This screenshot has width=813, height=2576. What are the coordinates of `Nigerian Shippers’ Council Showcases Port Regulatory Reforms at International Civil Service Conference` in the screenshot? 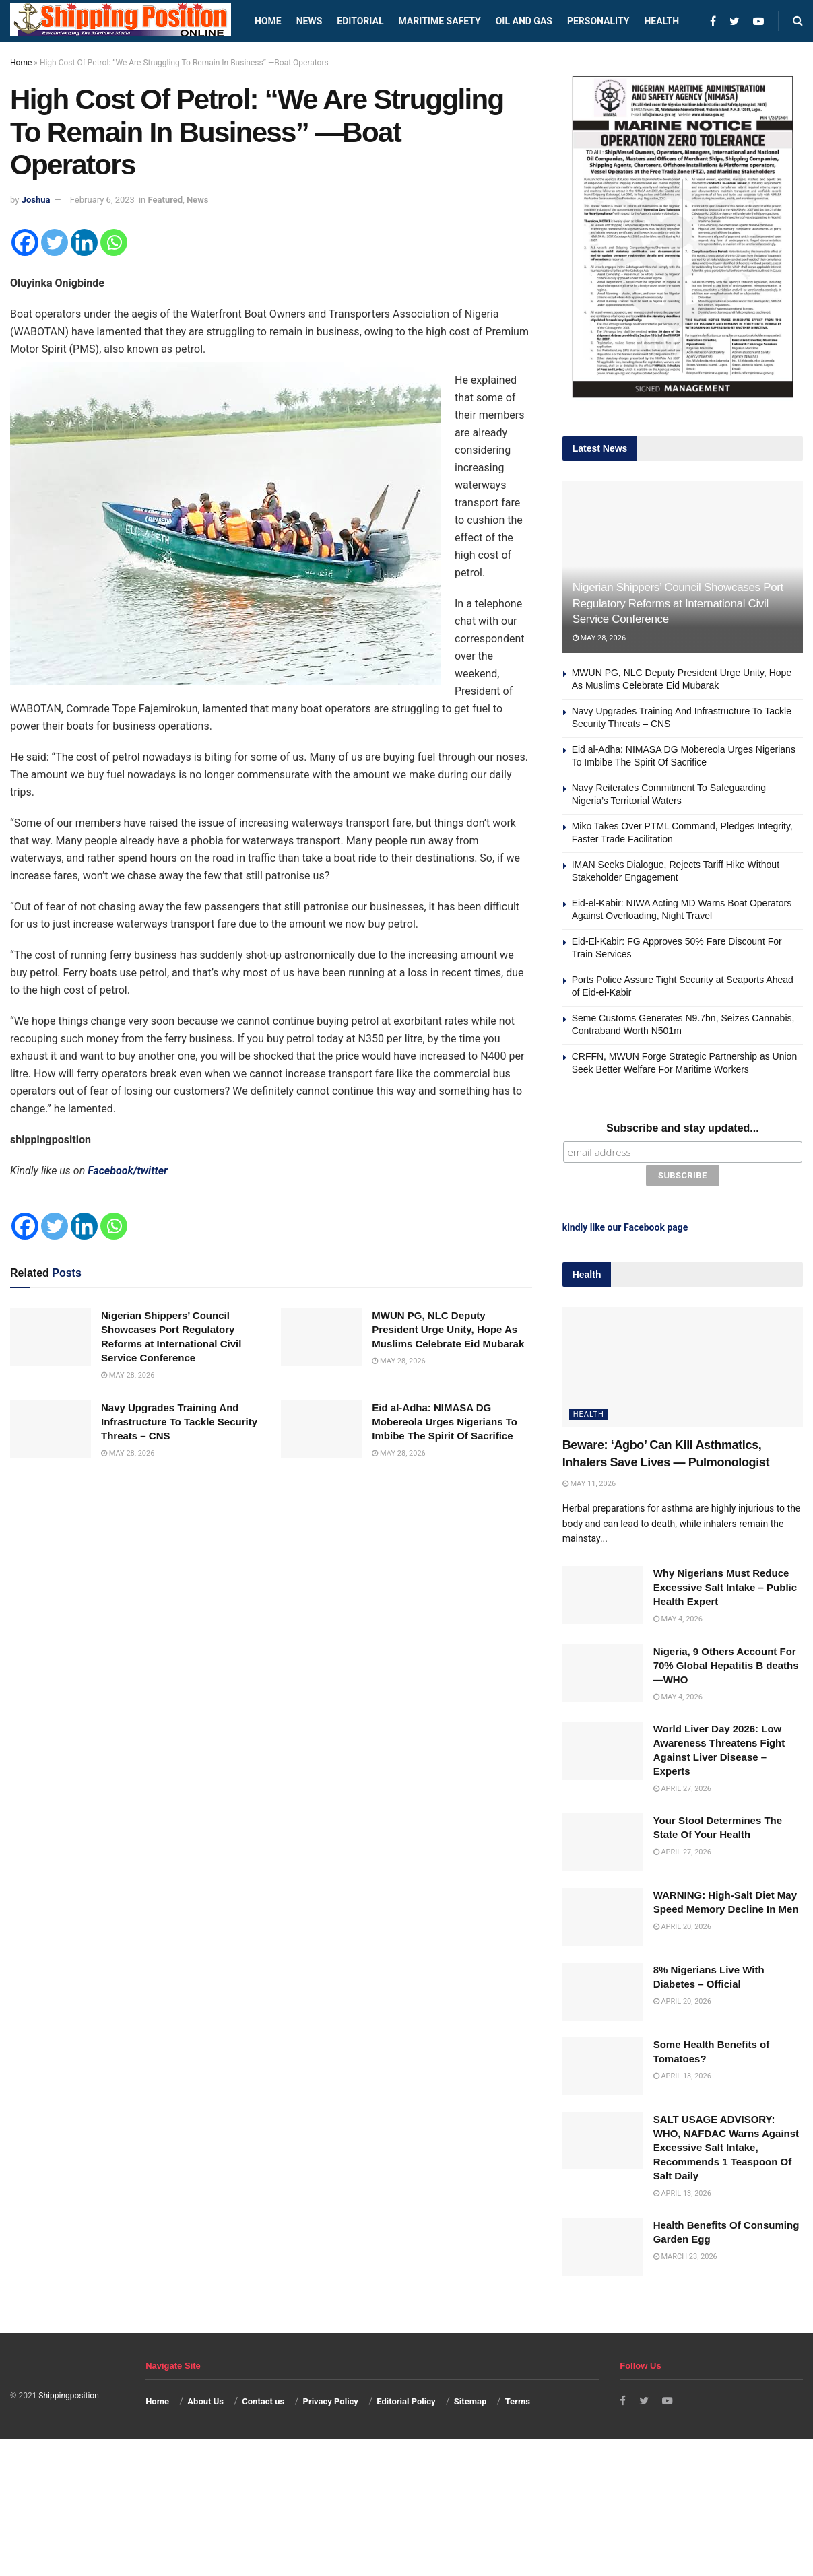 It's located at (678, 603).